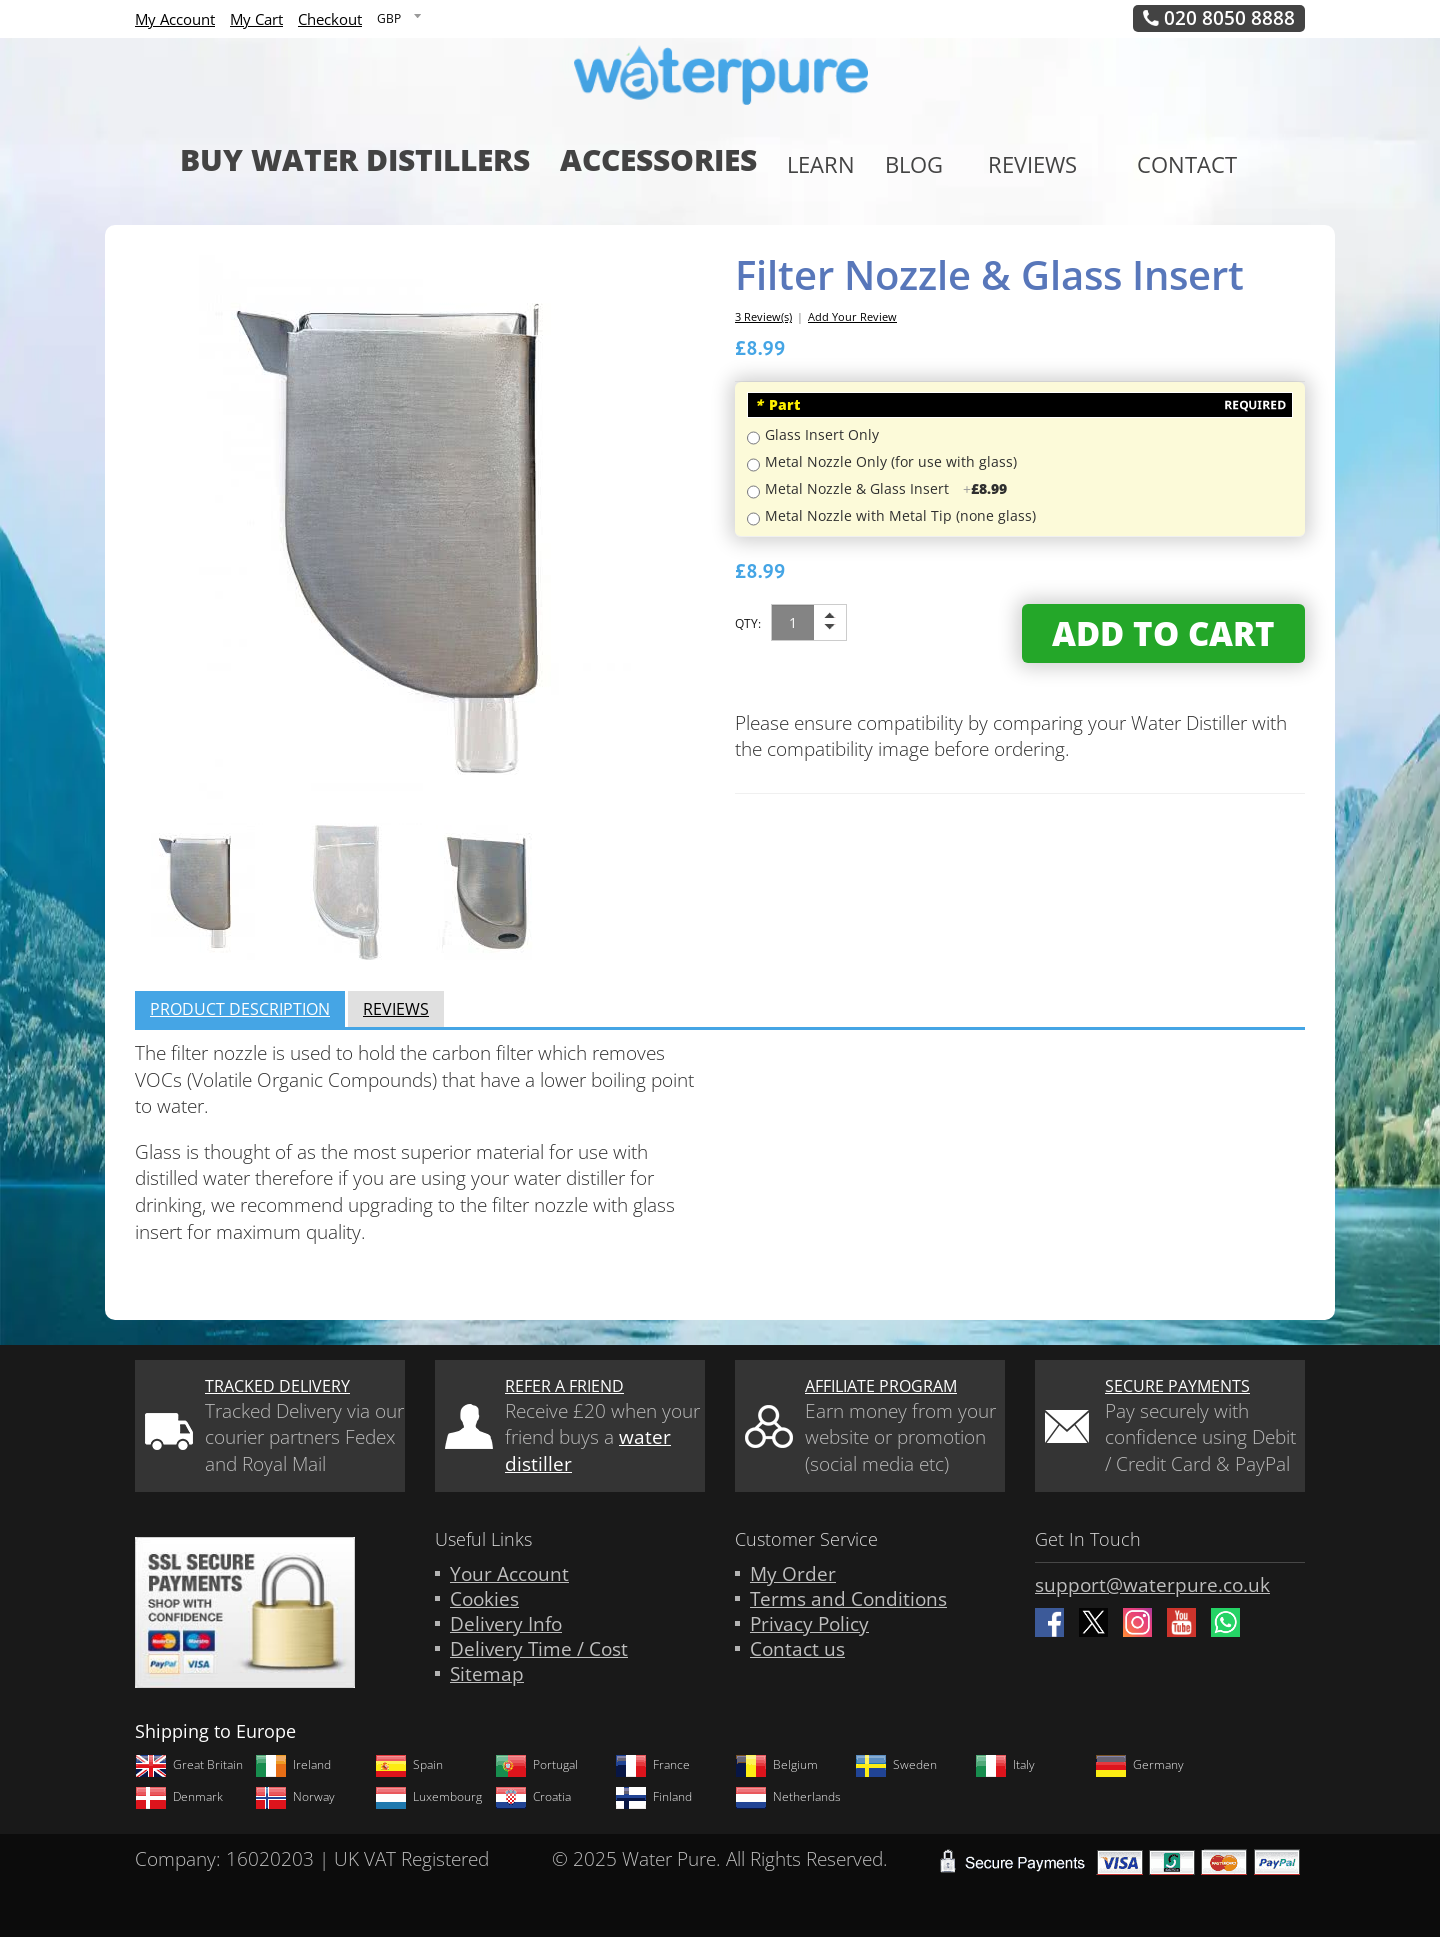 The image size is (1440, 1937). Describe the element at coordinates (215, 1731) in the screenshot. I see `Shipping to Europe` at that location.